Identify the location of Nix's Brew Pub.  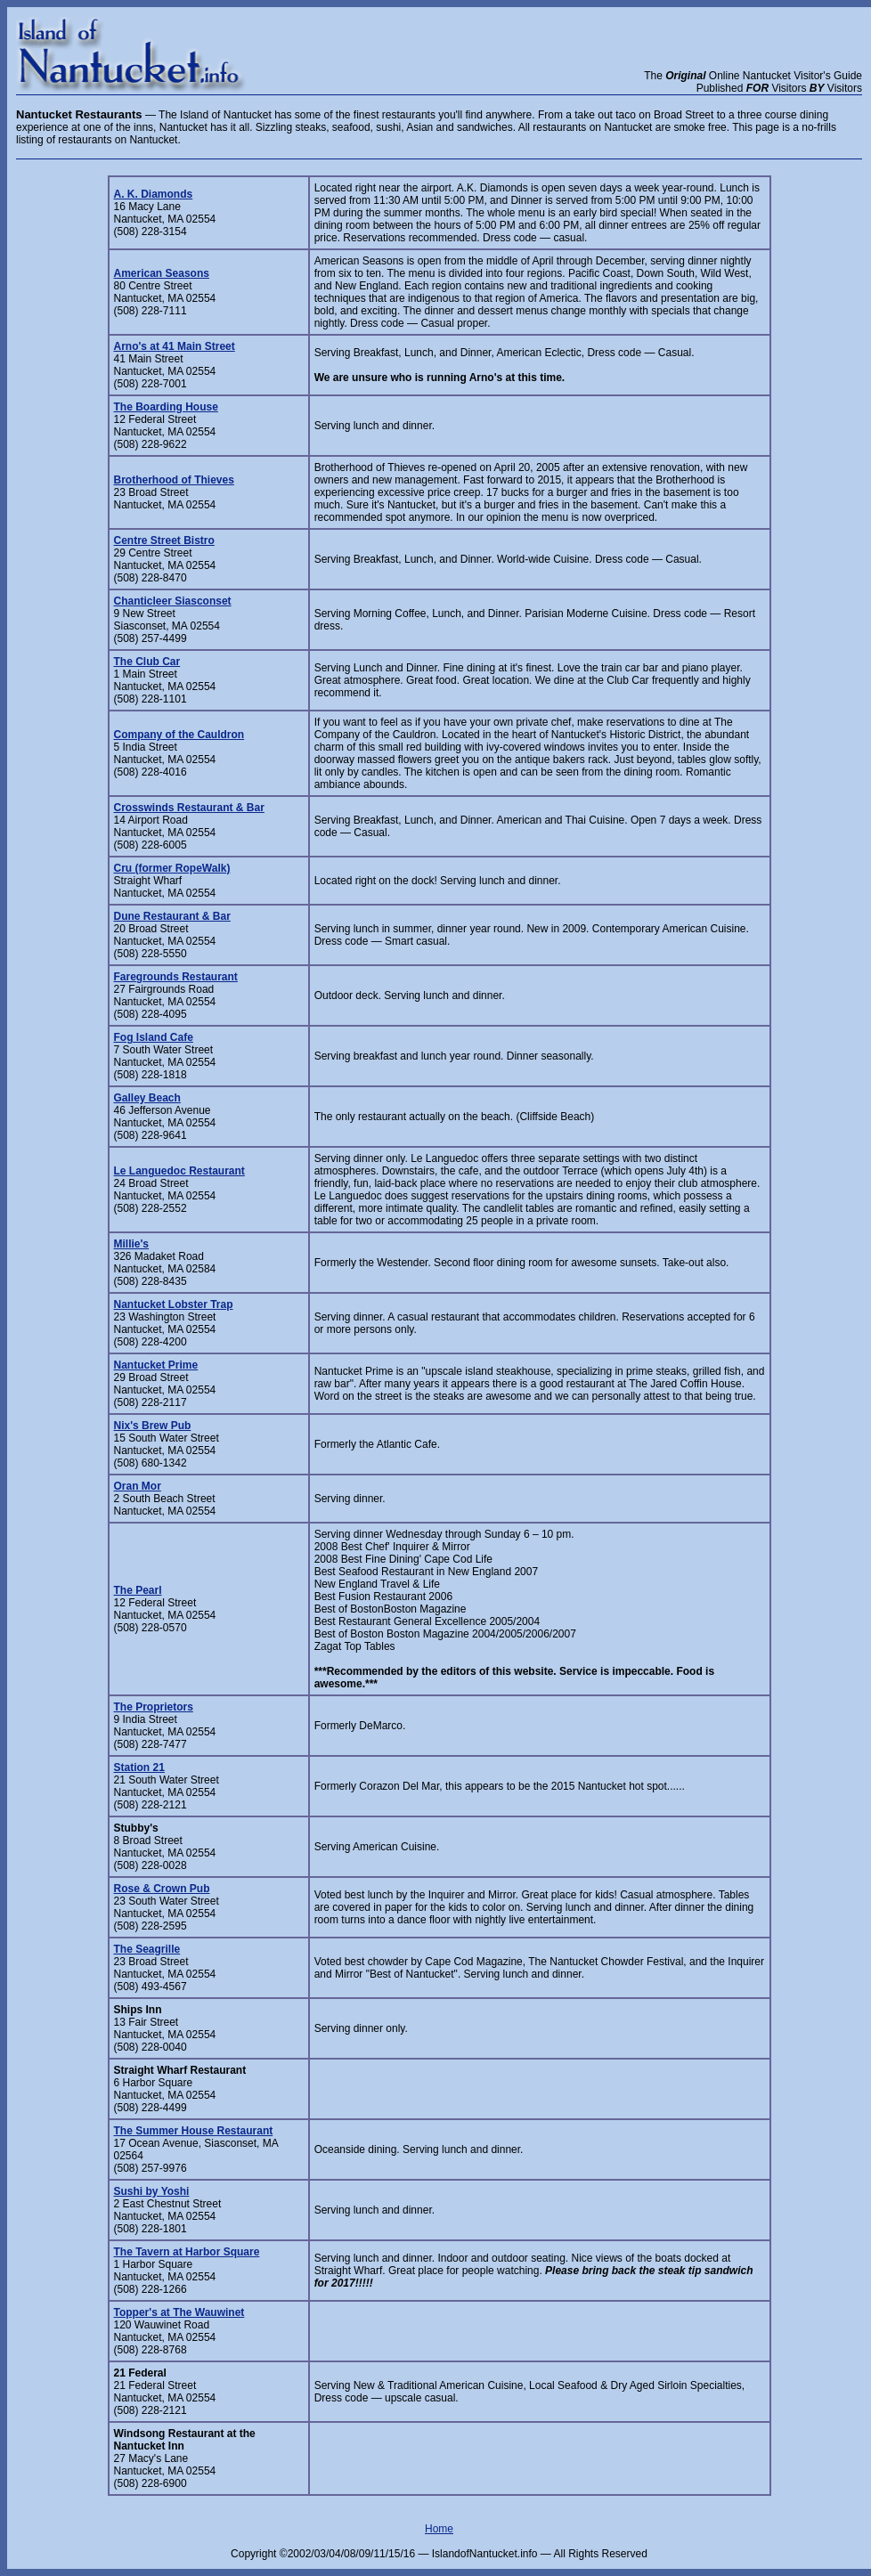
(152, 1425).